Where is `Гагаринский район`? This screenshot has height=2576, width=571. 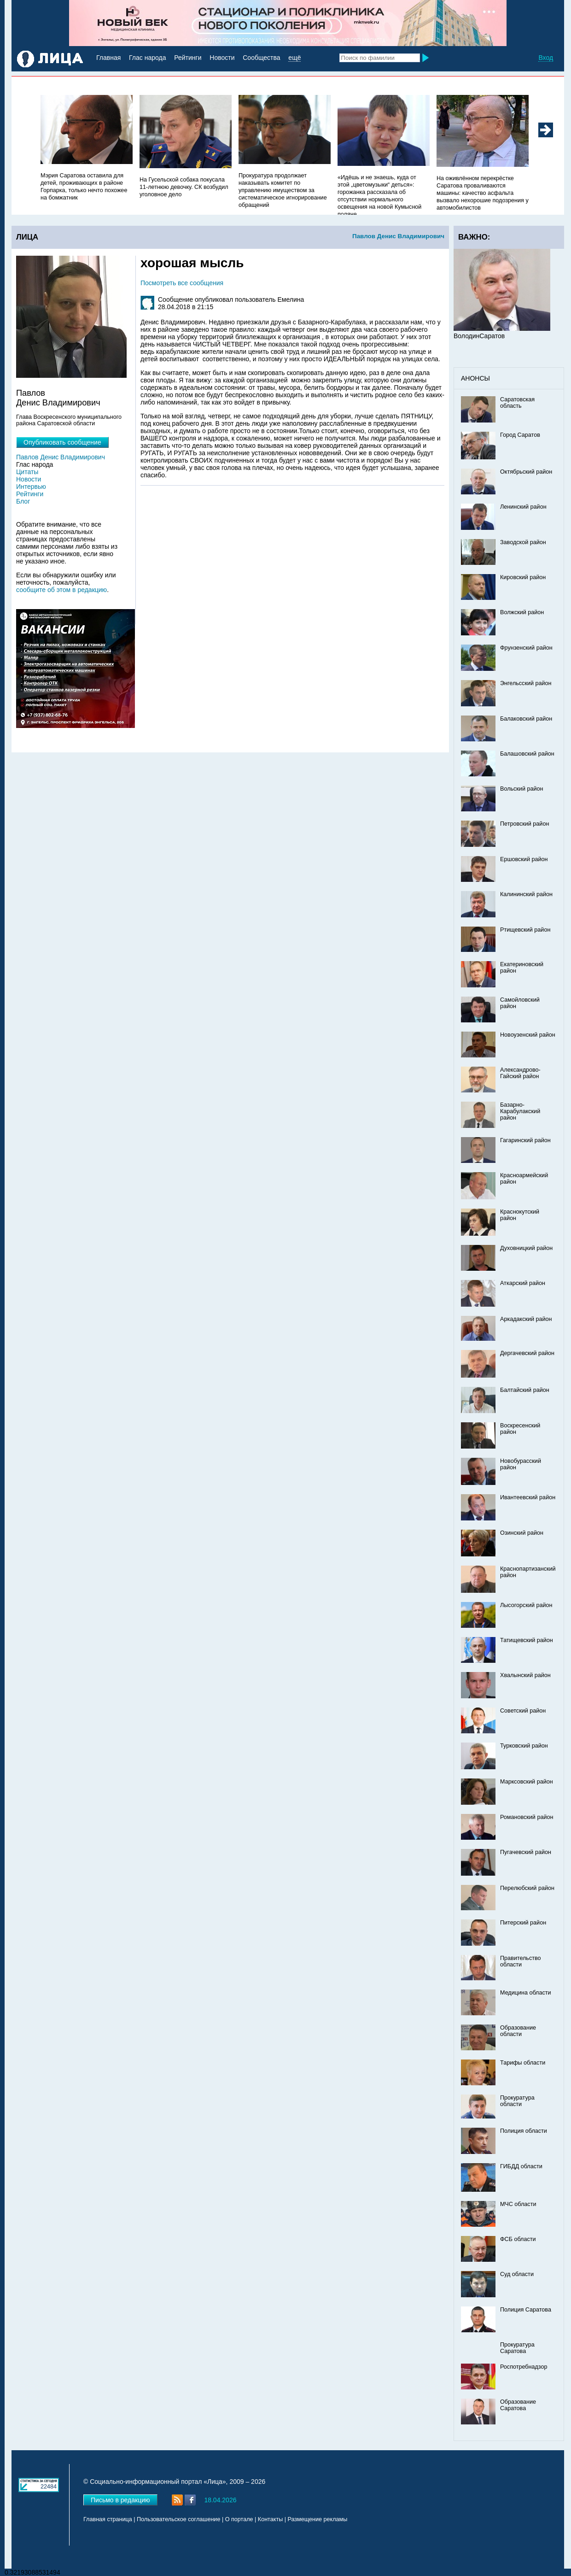
Гагаринский район is located at coordinates (525, 1140).